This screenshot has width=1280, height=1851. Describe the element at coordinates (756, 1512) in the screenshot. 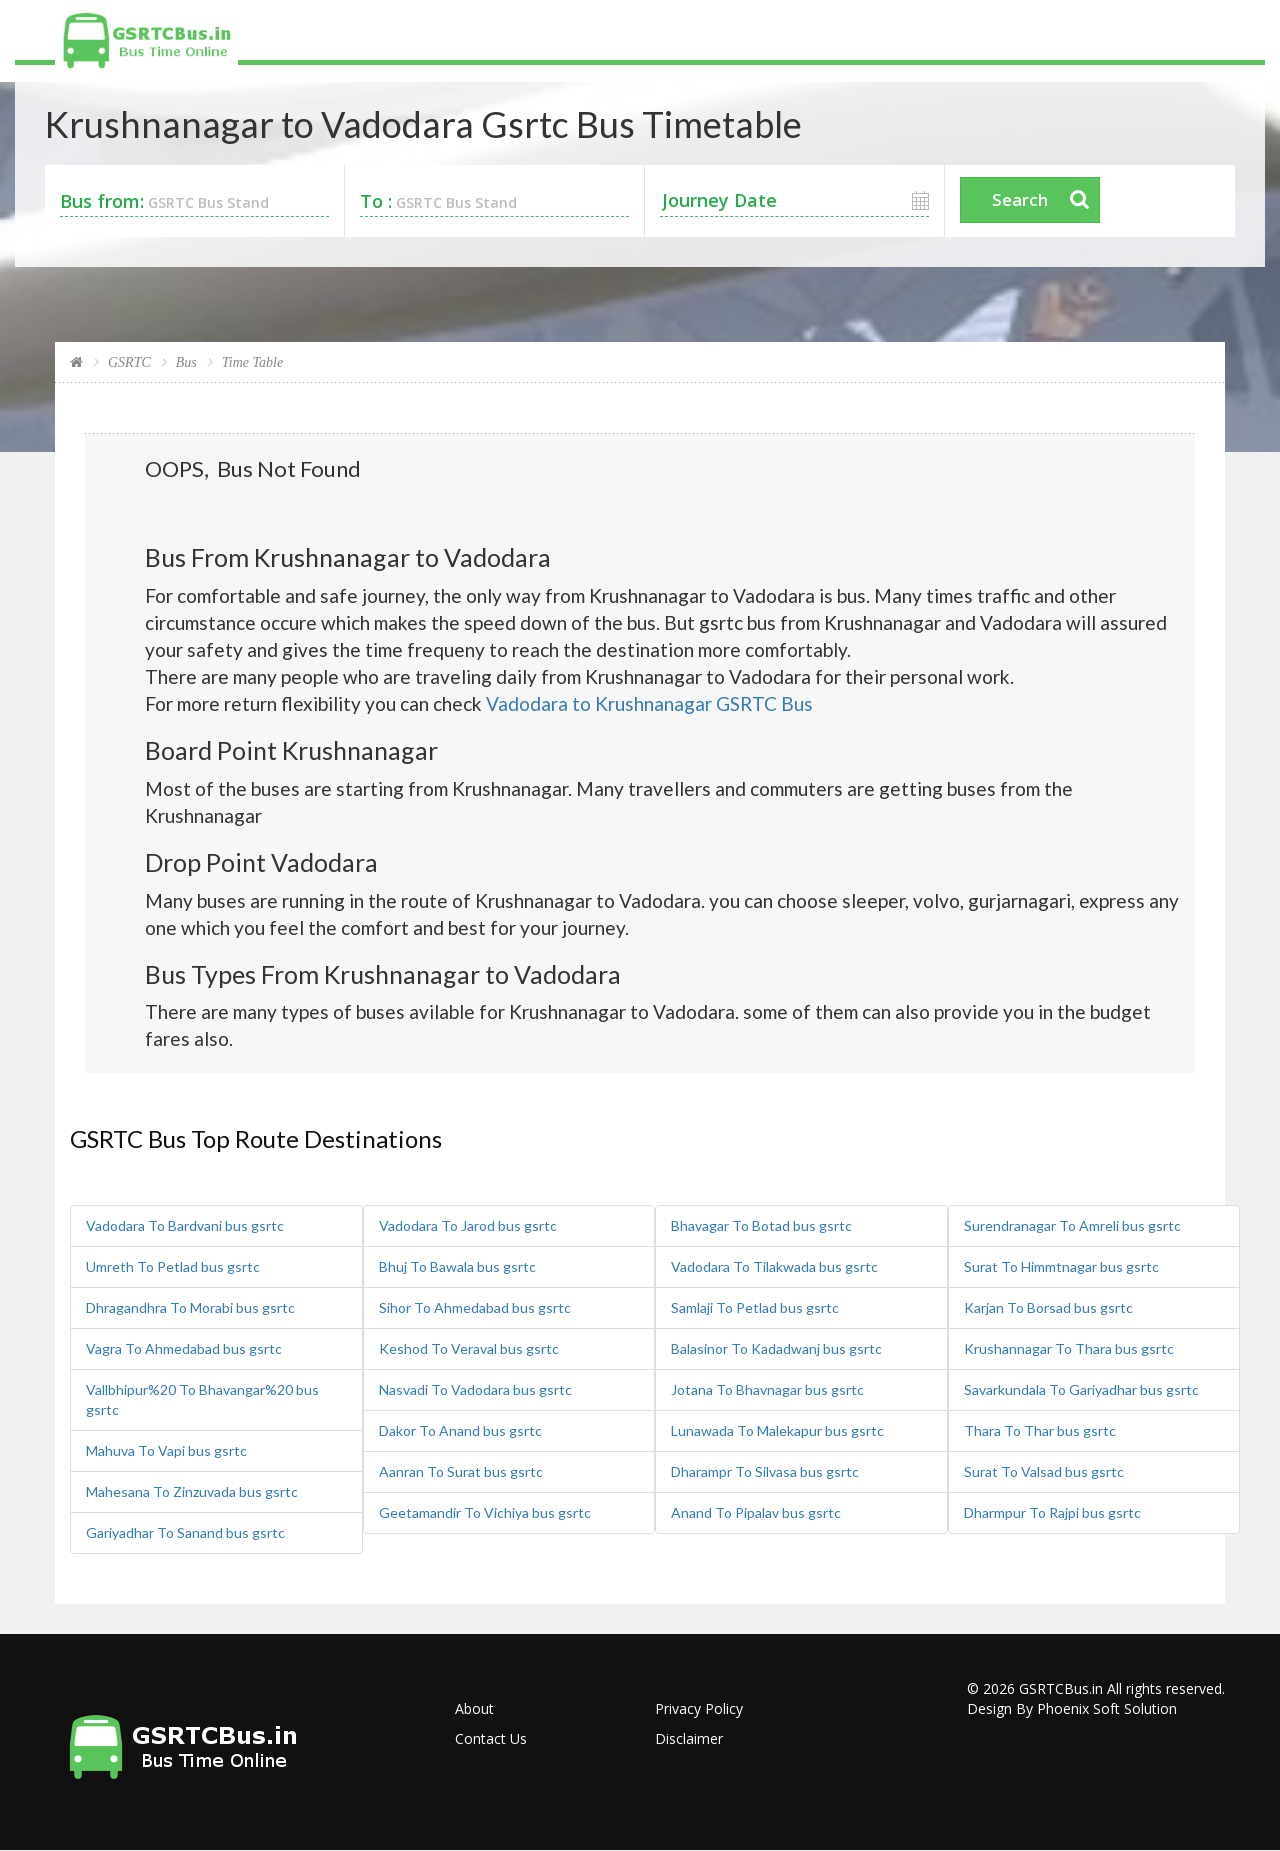

I see `Anand To Pipalav bus gsrtc` at that location.